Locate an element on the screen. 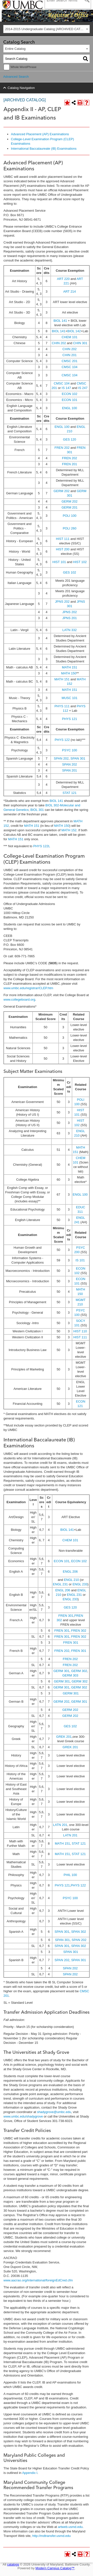 The width and height of the screenshot is (93, 2576). Appendix I is located at coordinates (29, 2473).